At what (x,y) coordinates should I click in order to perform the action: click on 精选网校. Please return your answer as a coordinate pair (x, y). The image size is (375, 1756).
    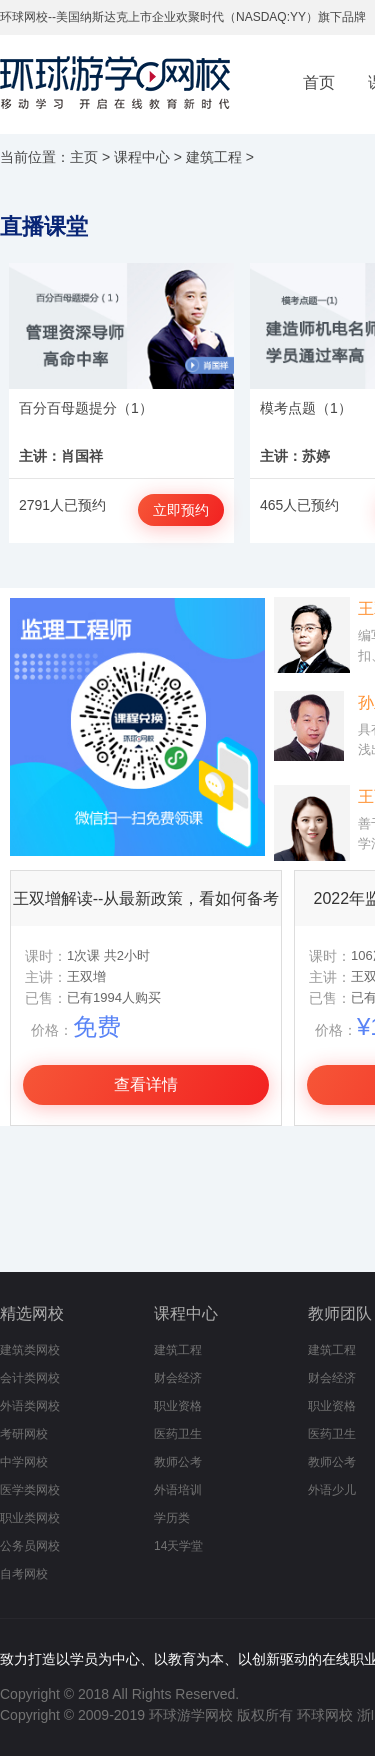
    Looking at the image, I should click on (32, 1313).